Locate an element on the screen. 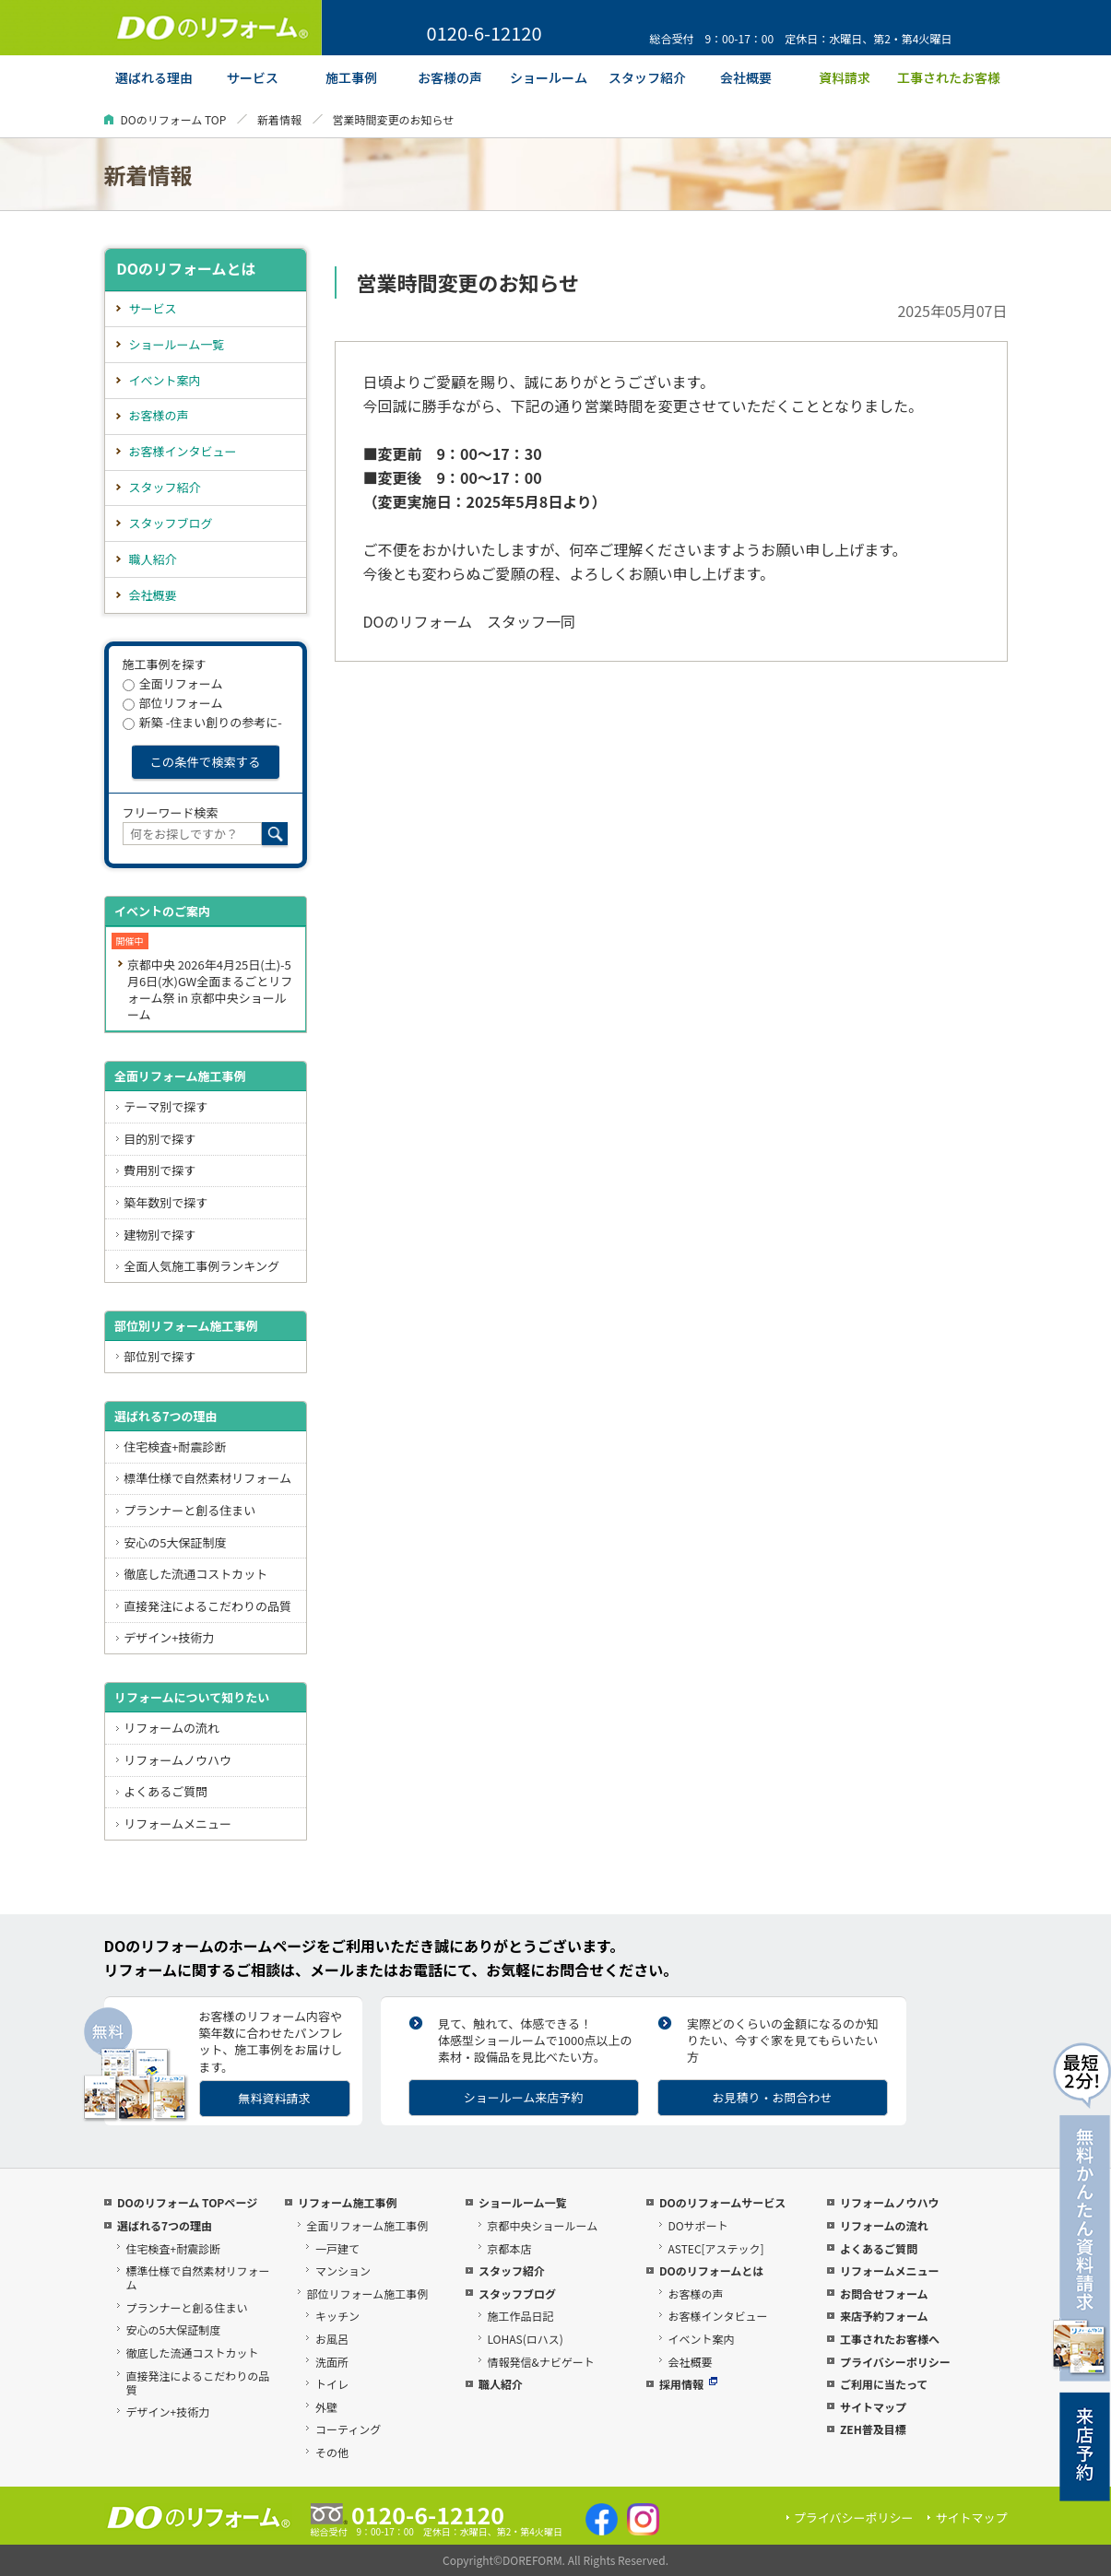  プランナーと創る住まい is located at coordinates (189, 1510).